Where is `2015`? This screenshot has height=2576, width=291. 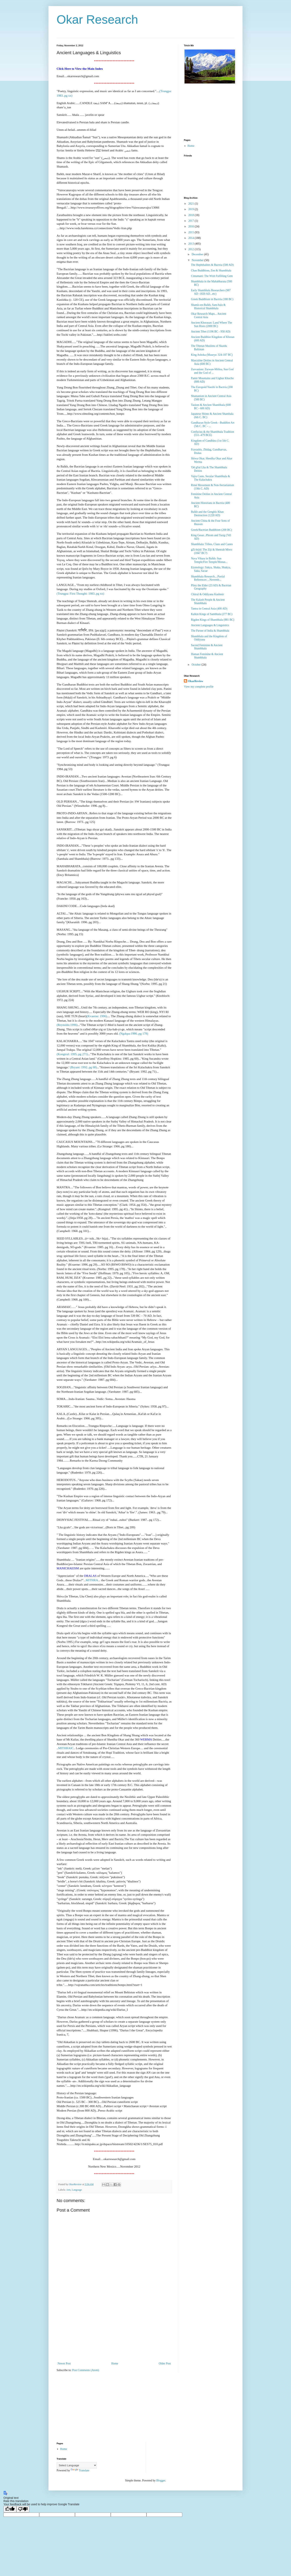 2015 is located at coordinates (191, 232).